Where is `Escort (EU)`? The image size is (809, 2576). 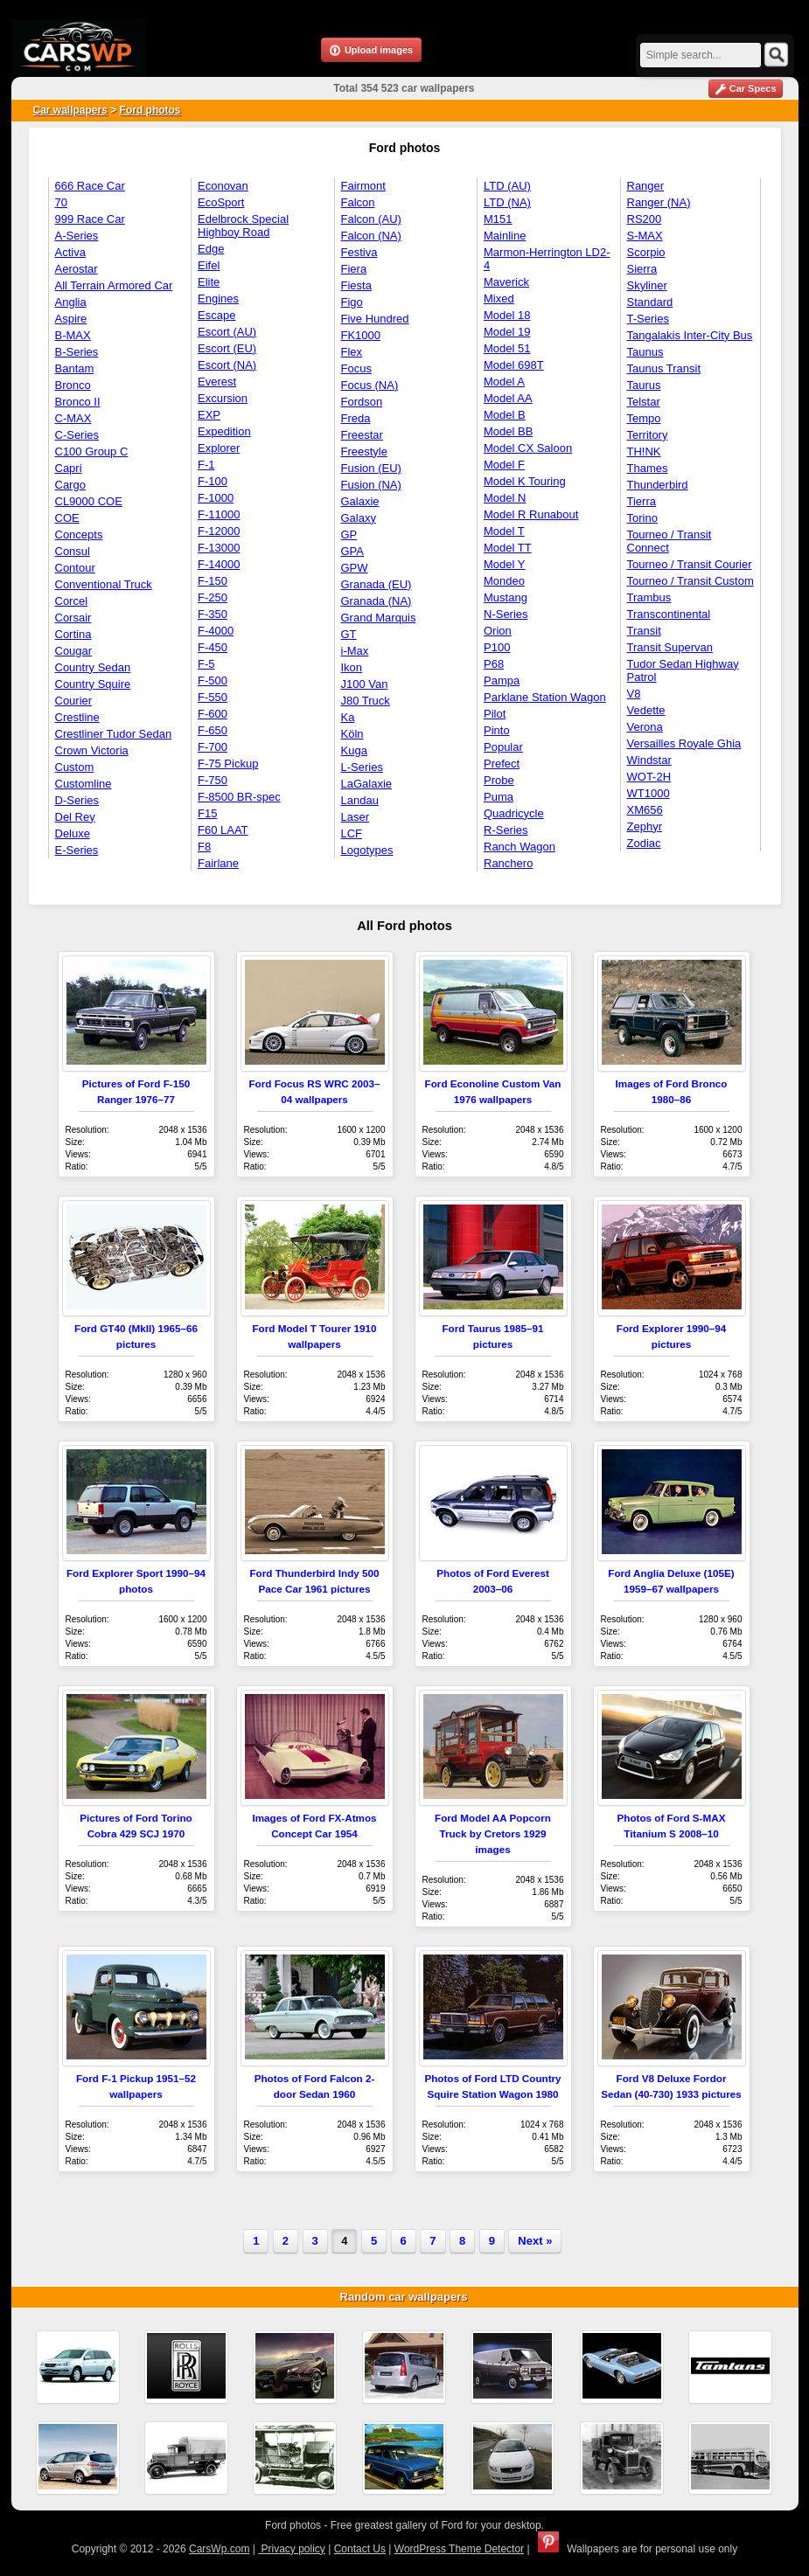
Escort (EU) is located at coordinates (227, 348).